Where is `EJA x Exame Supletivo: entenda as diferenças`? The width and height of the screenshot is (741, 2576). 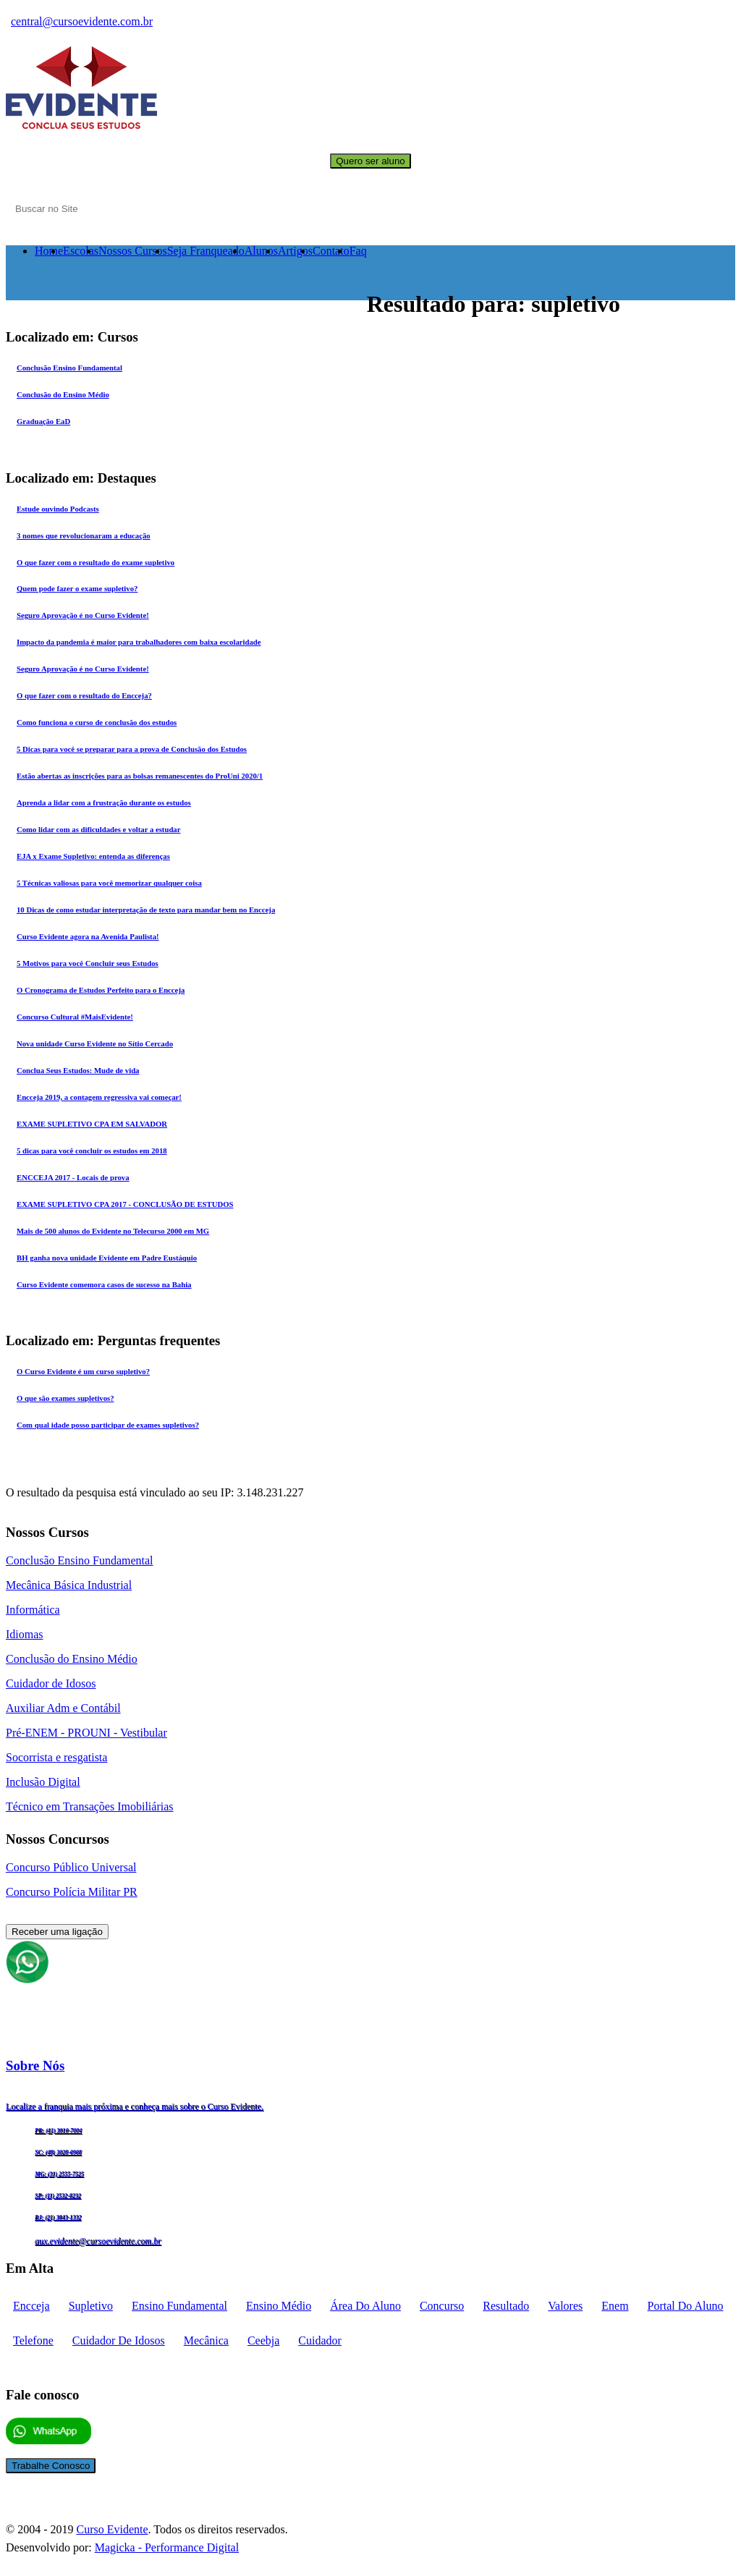 EJA x Exame Supletivo: entenda as diferenças is located at coordinates (93, 856).